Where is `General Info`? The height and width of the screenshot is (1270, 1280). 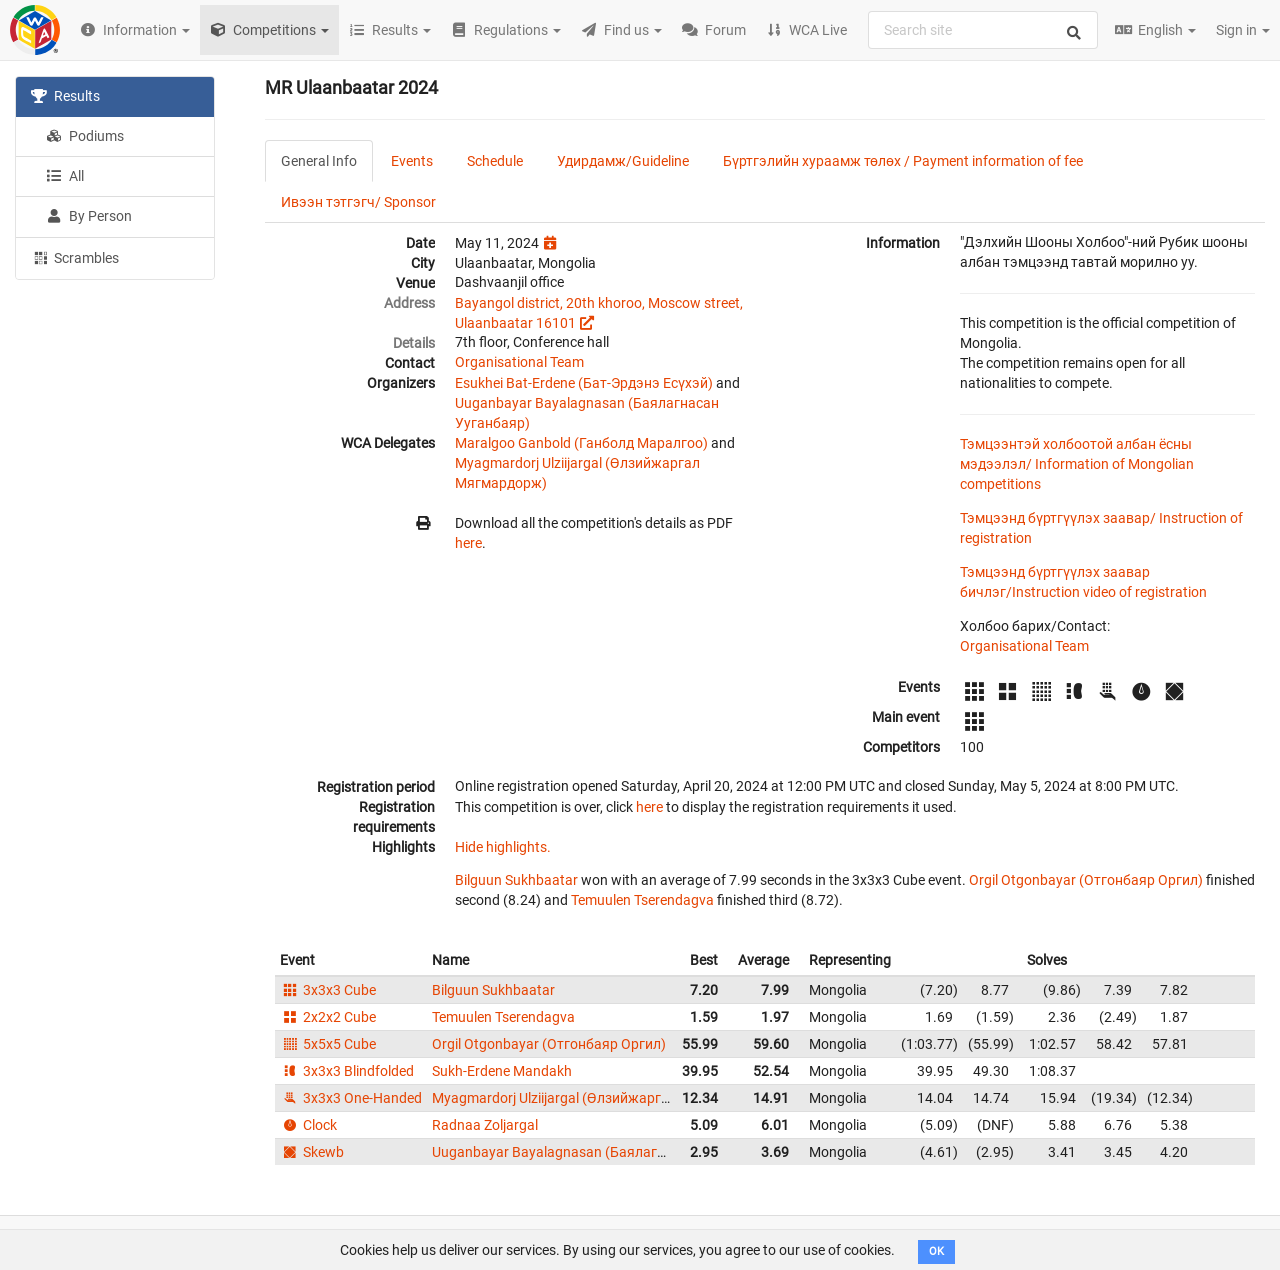
General Info is located at coordinates (319, 161).